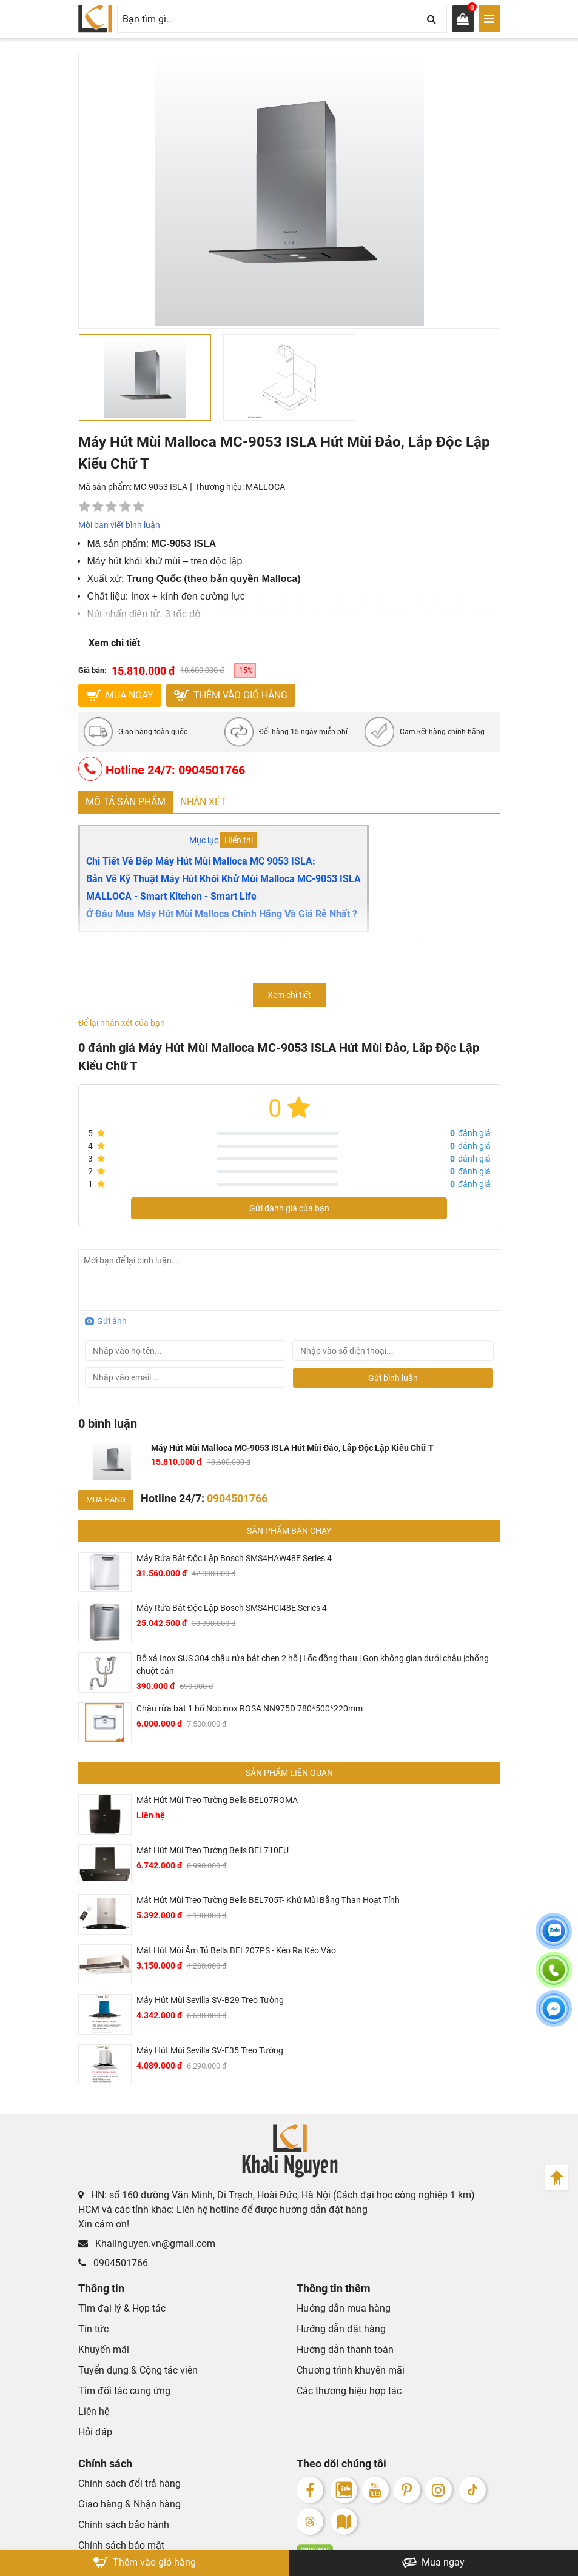 The image size is (578, 2576). What do you see at coordinates (124, 2391) in the screenshot?
I see `Tìm đối tác cung ứng` at bounding box center [124, 2391].